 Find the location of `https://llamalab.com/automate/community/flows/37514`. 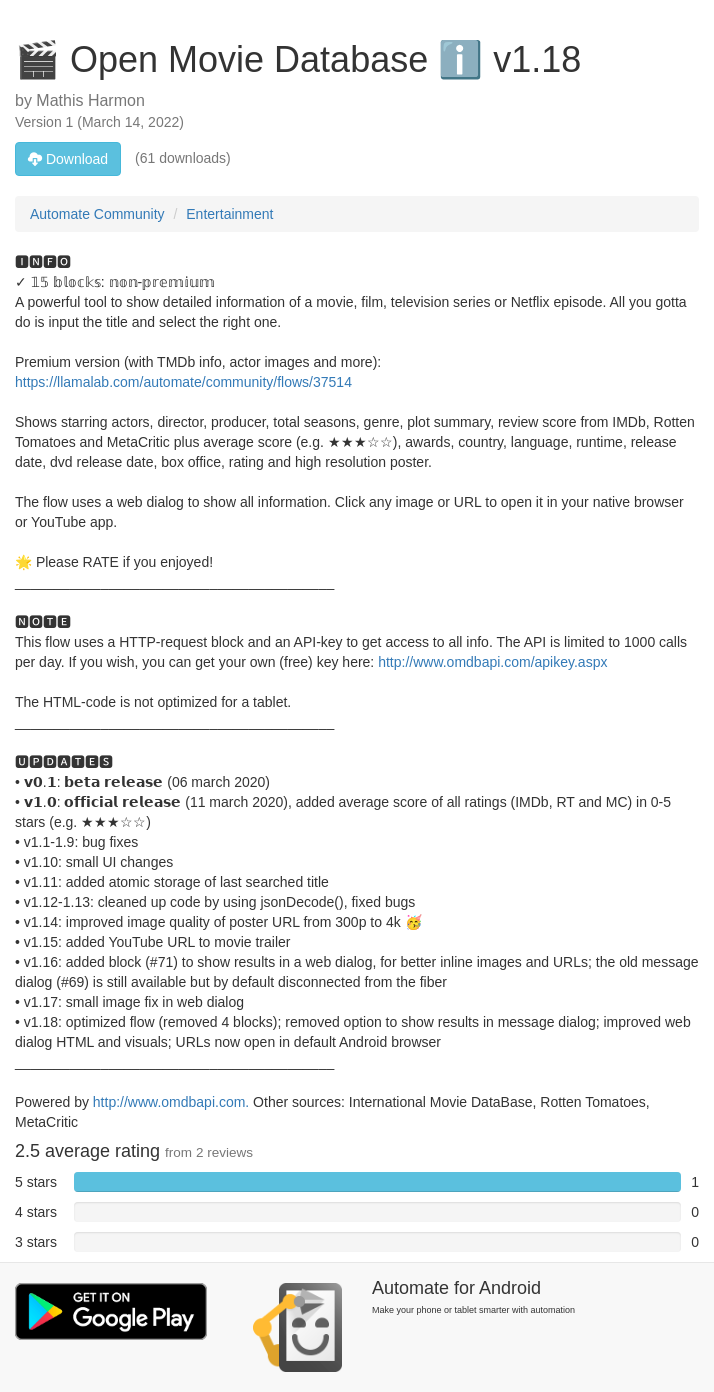

https://llamalab.com/automate/community/flows/37514 is located at coordinates (183, 382).